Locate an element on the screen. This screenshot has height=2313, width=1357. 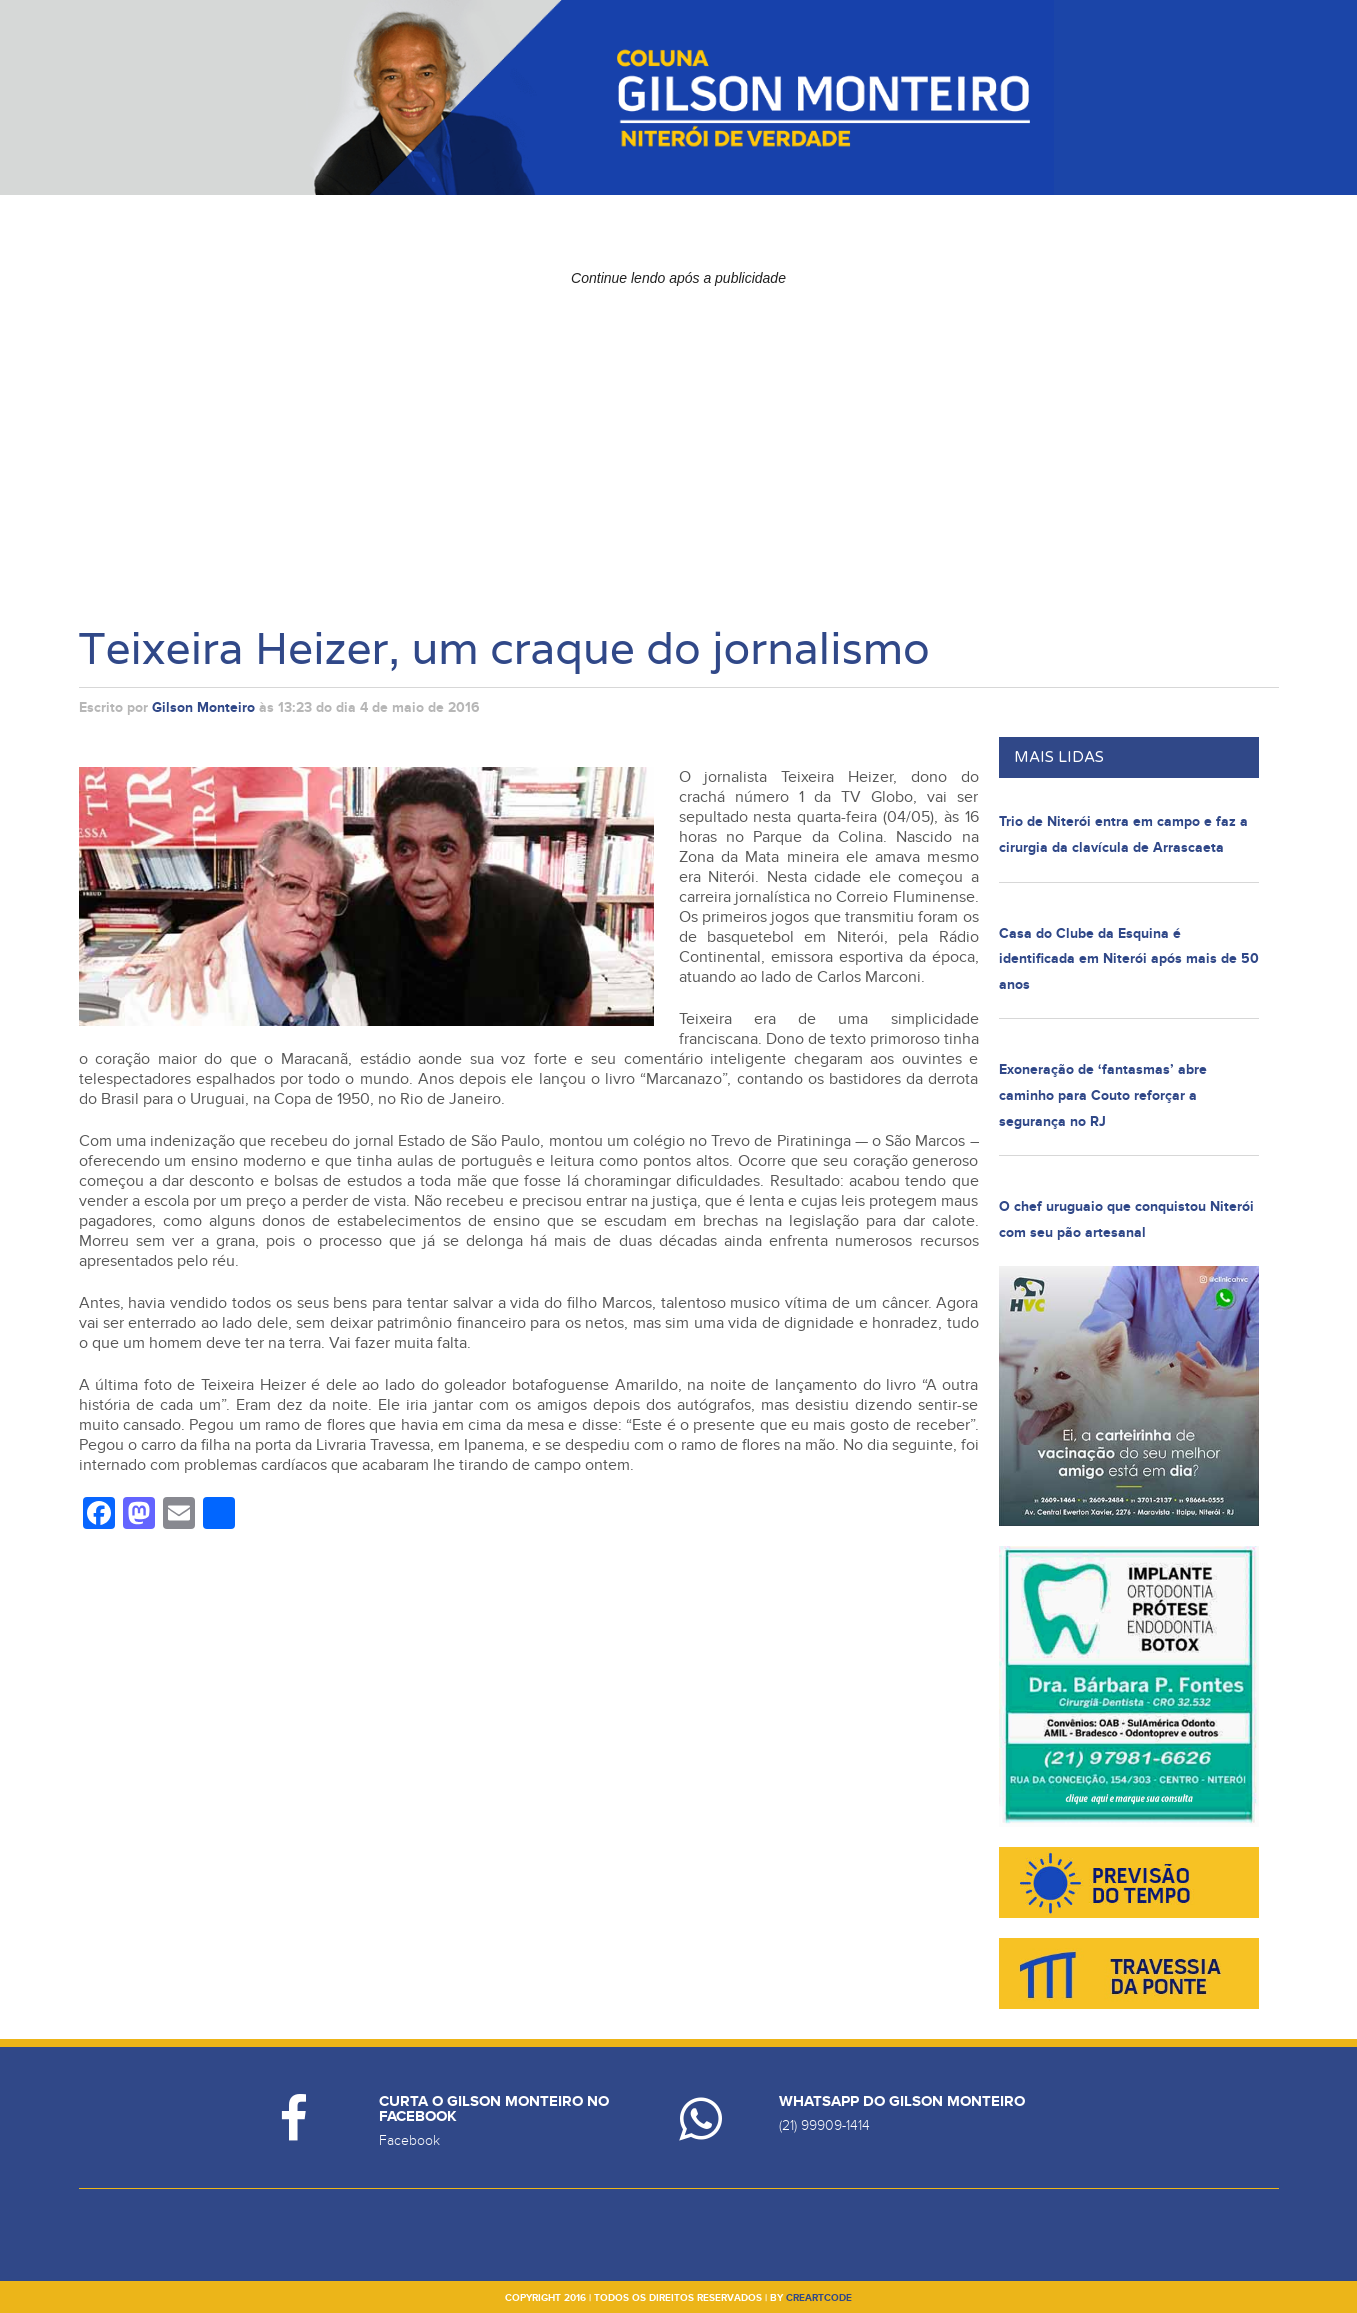
creartcode is located at coordinates (819, 2298).